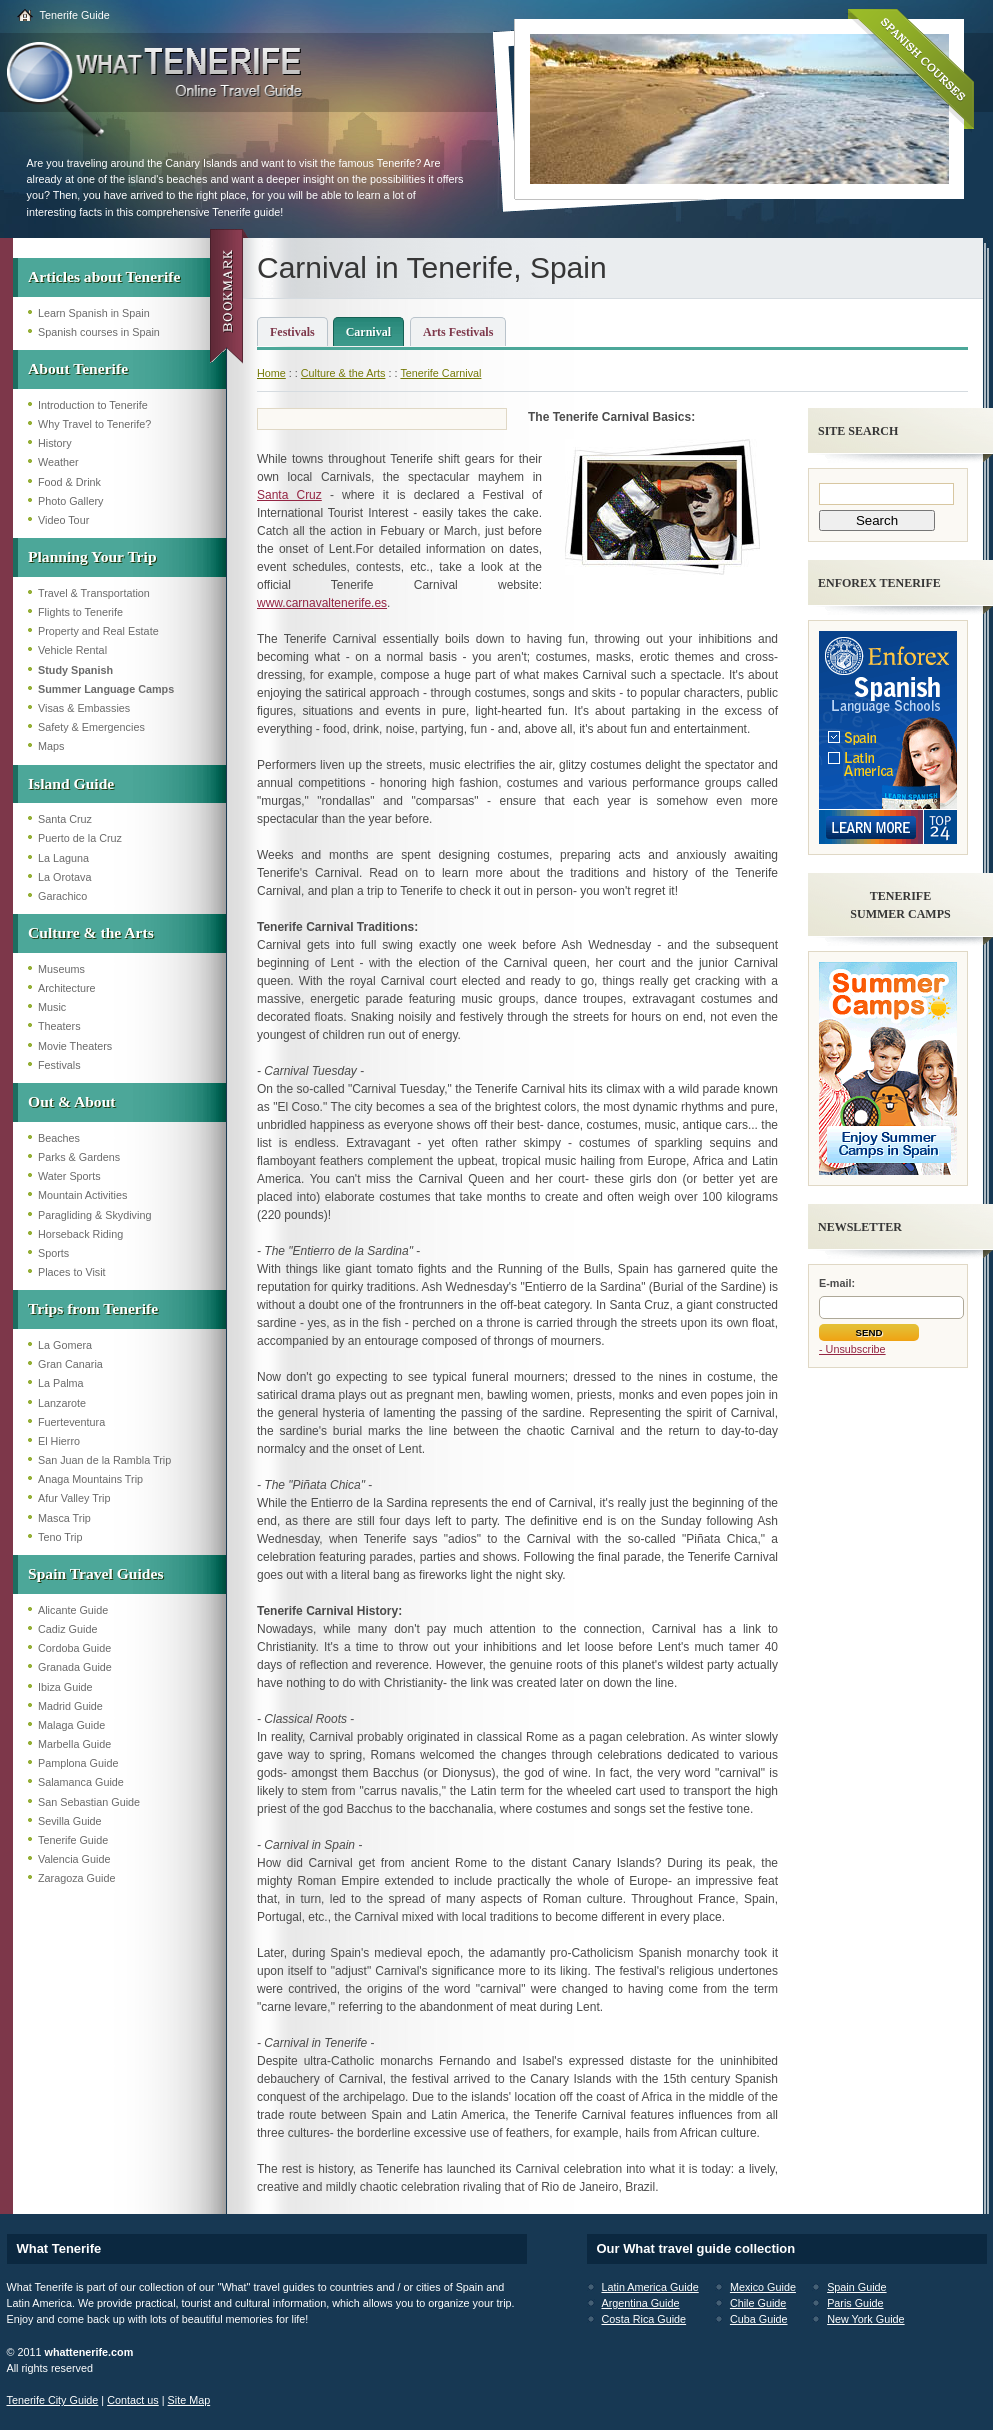  Describe the element at coordinates (855, 2303) in the screenshot. I see `Paris Guide` at that location.